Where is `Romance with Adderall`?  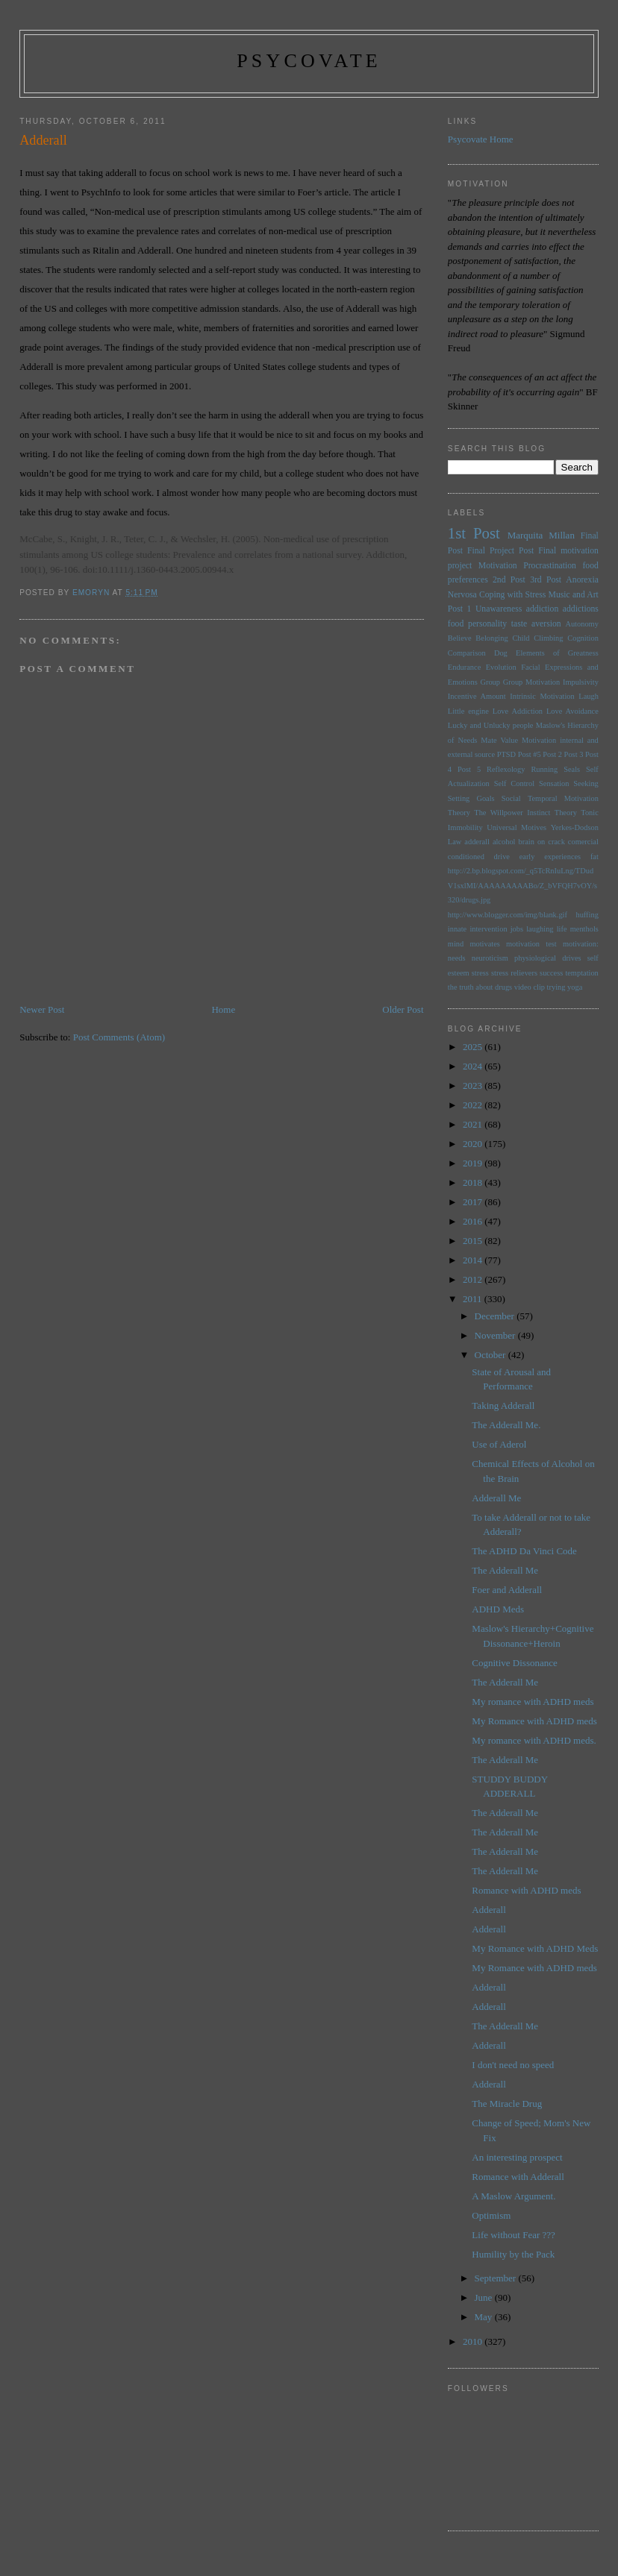
Romance with Adderall is located at coordinates (518, 2176).